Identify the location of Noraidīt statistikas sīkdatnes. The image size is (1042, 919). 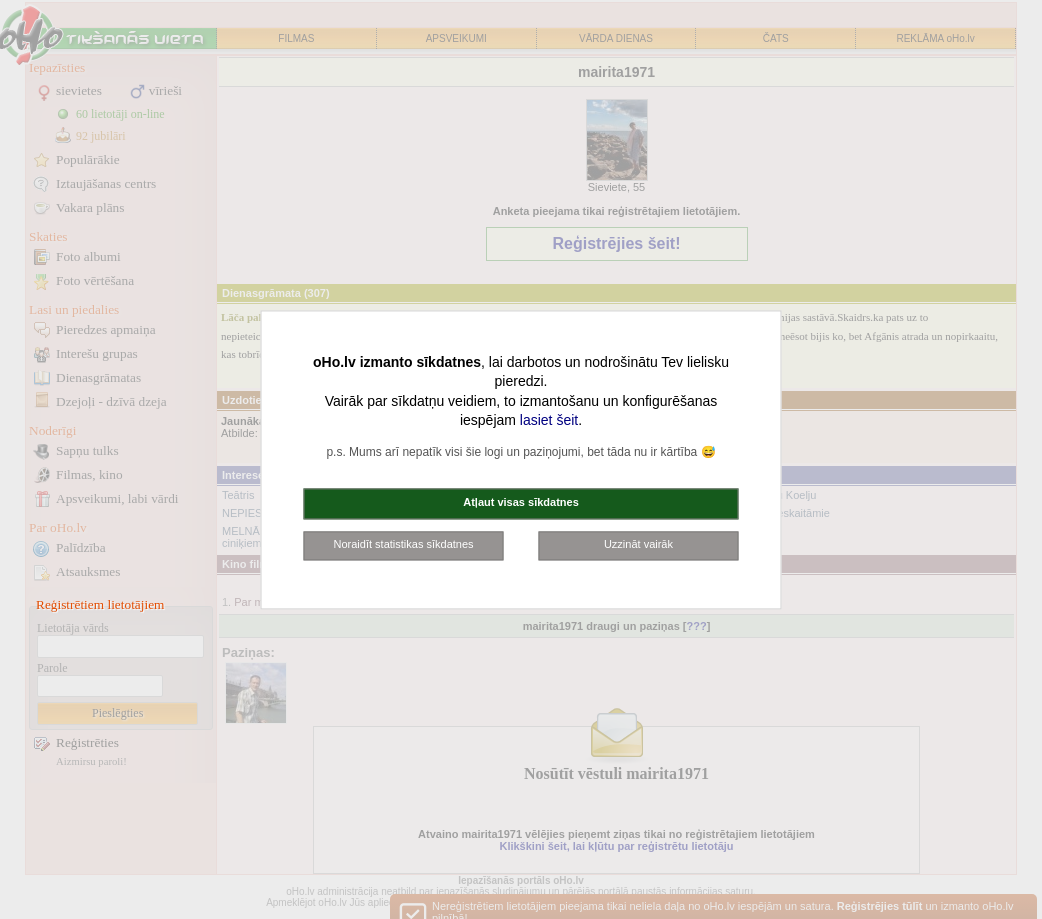
(404, 544).